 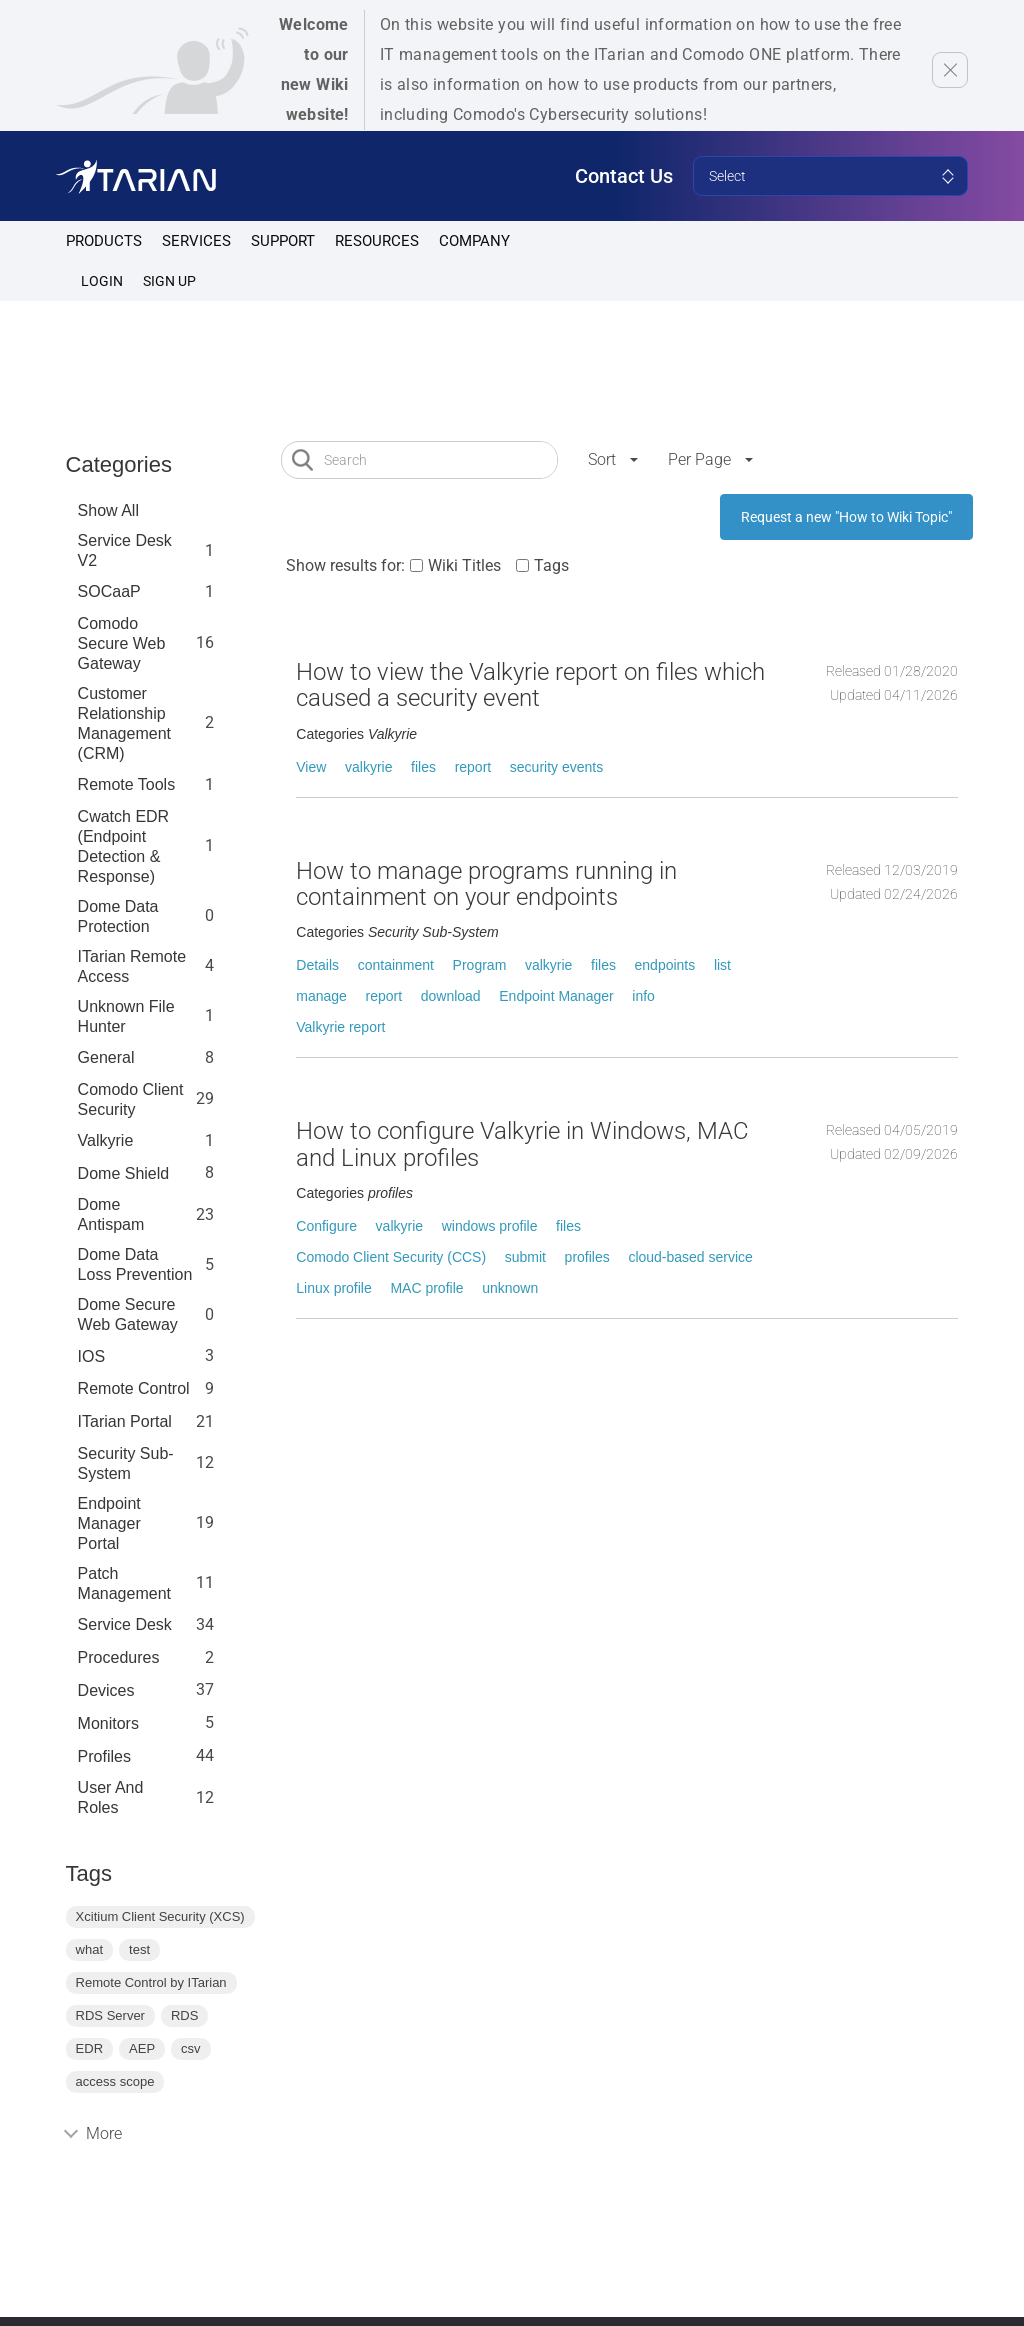 What do you see at coordinates (109, 1523) in the screenshot?
I see `Endpoint Manager Portal` at bounding box center [109, 1523].